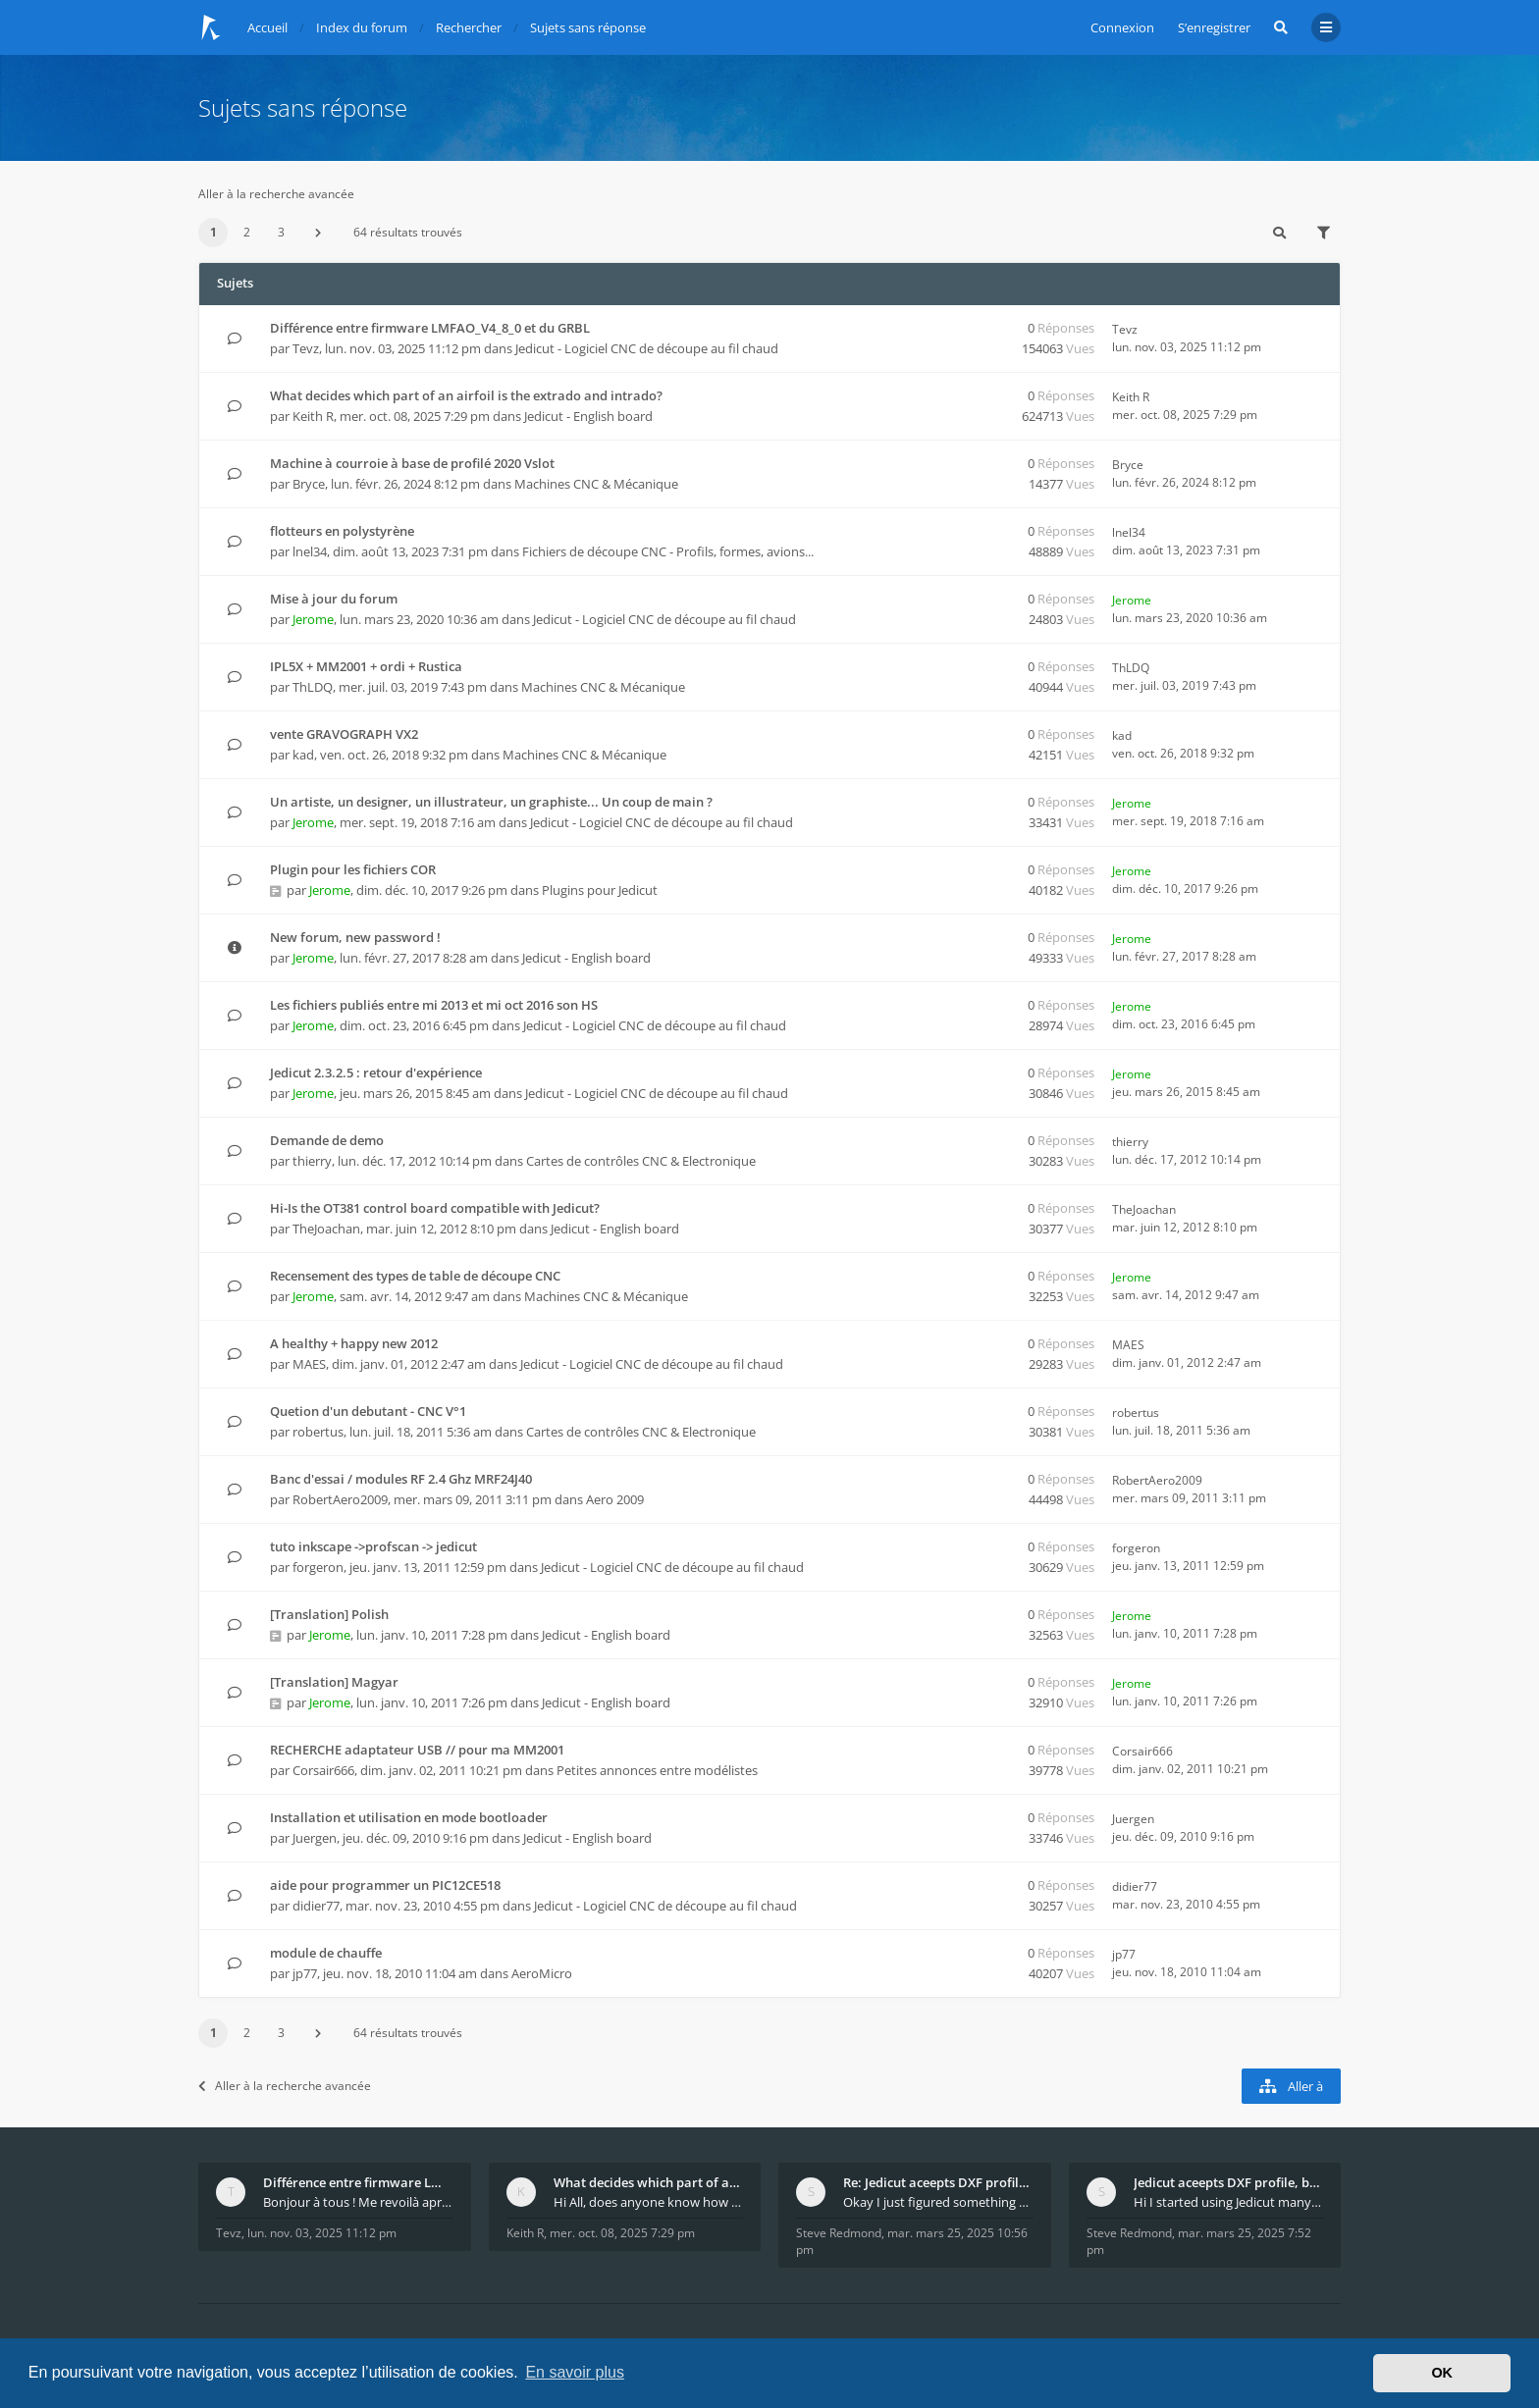 The image size is (1539, 2408). Describe the element at coordinates (334, 1682) in the screenshot. I see `[Translation] Magyar` at that location.